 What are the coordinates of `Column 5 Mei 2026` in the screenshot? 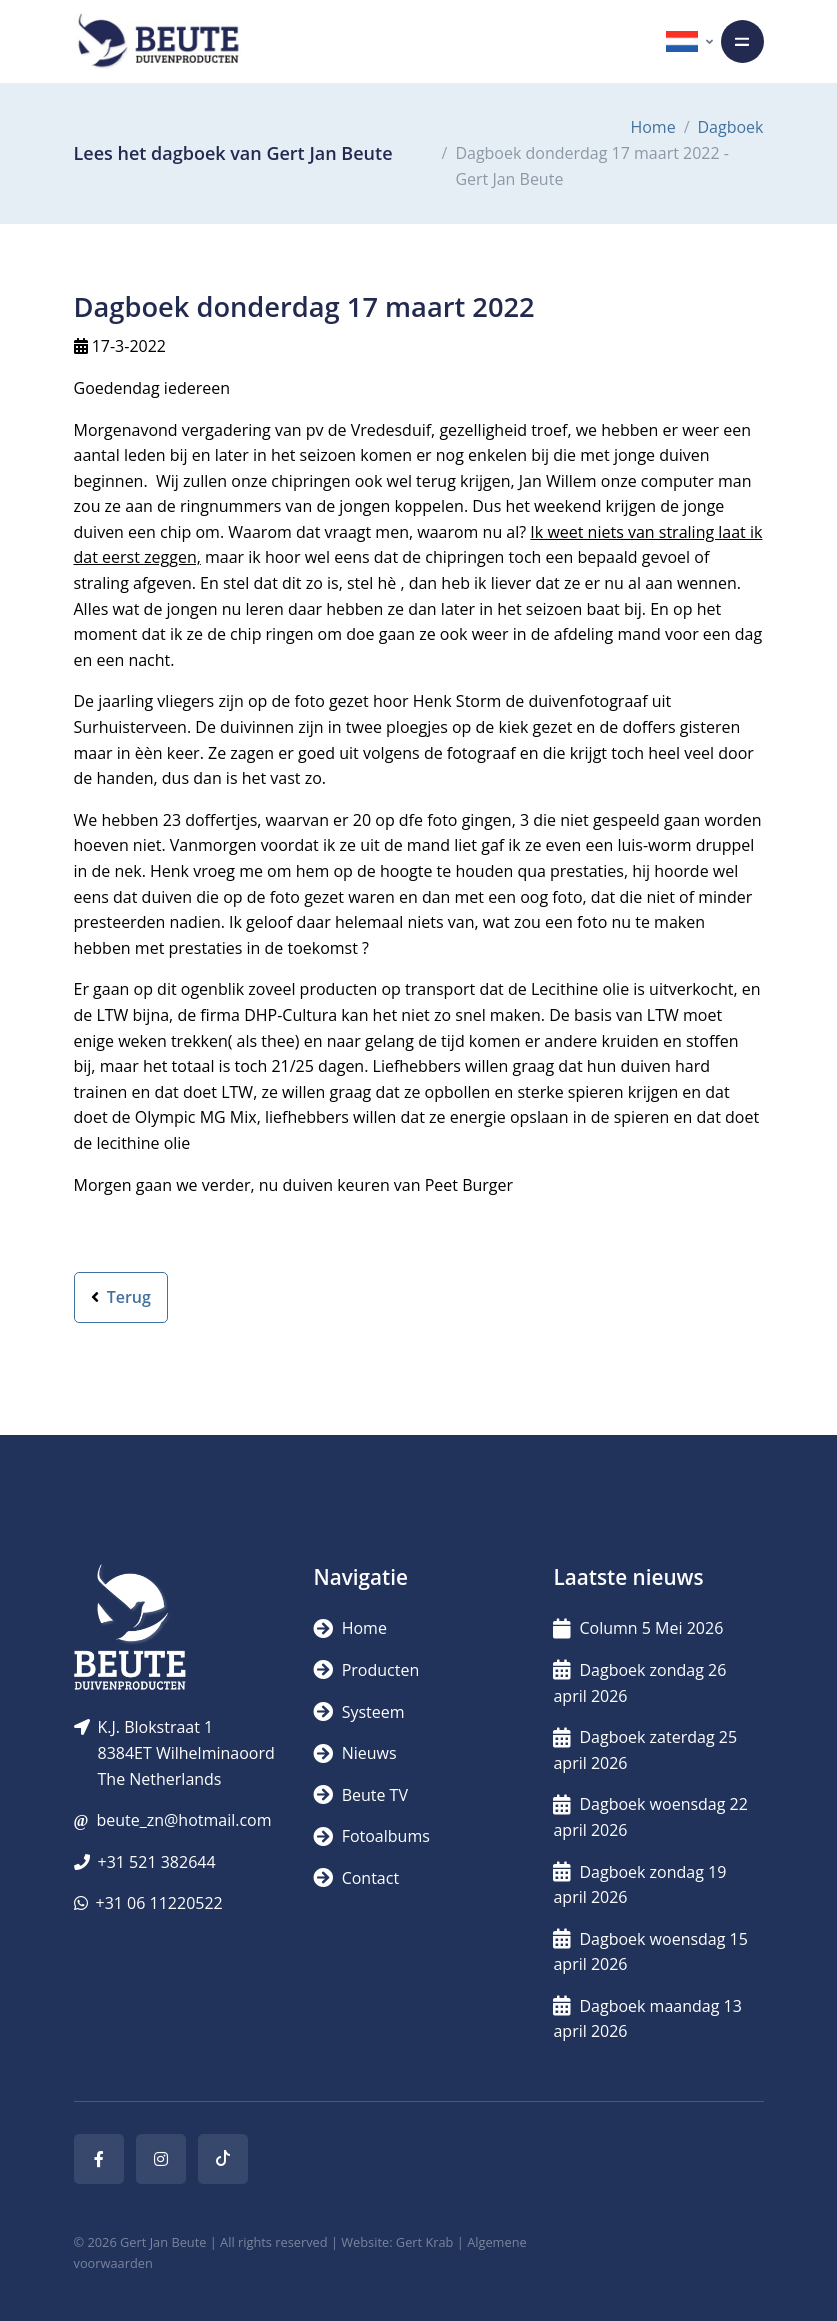 It's located at (638, 1628).